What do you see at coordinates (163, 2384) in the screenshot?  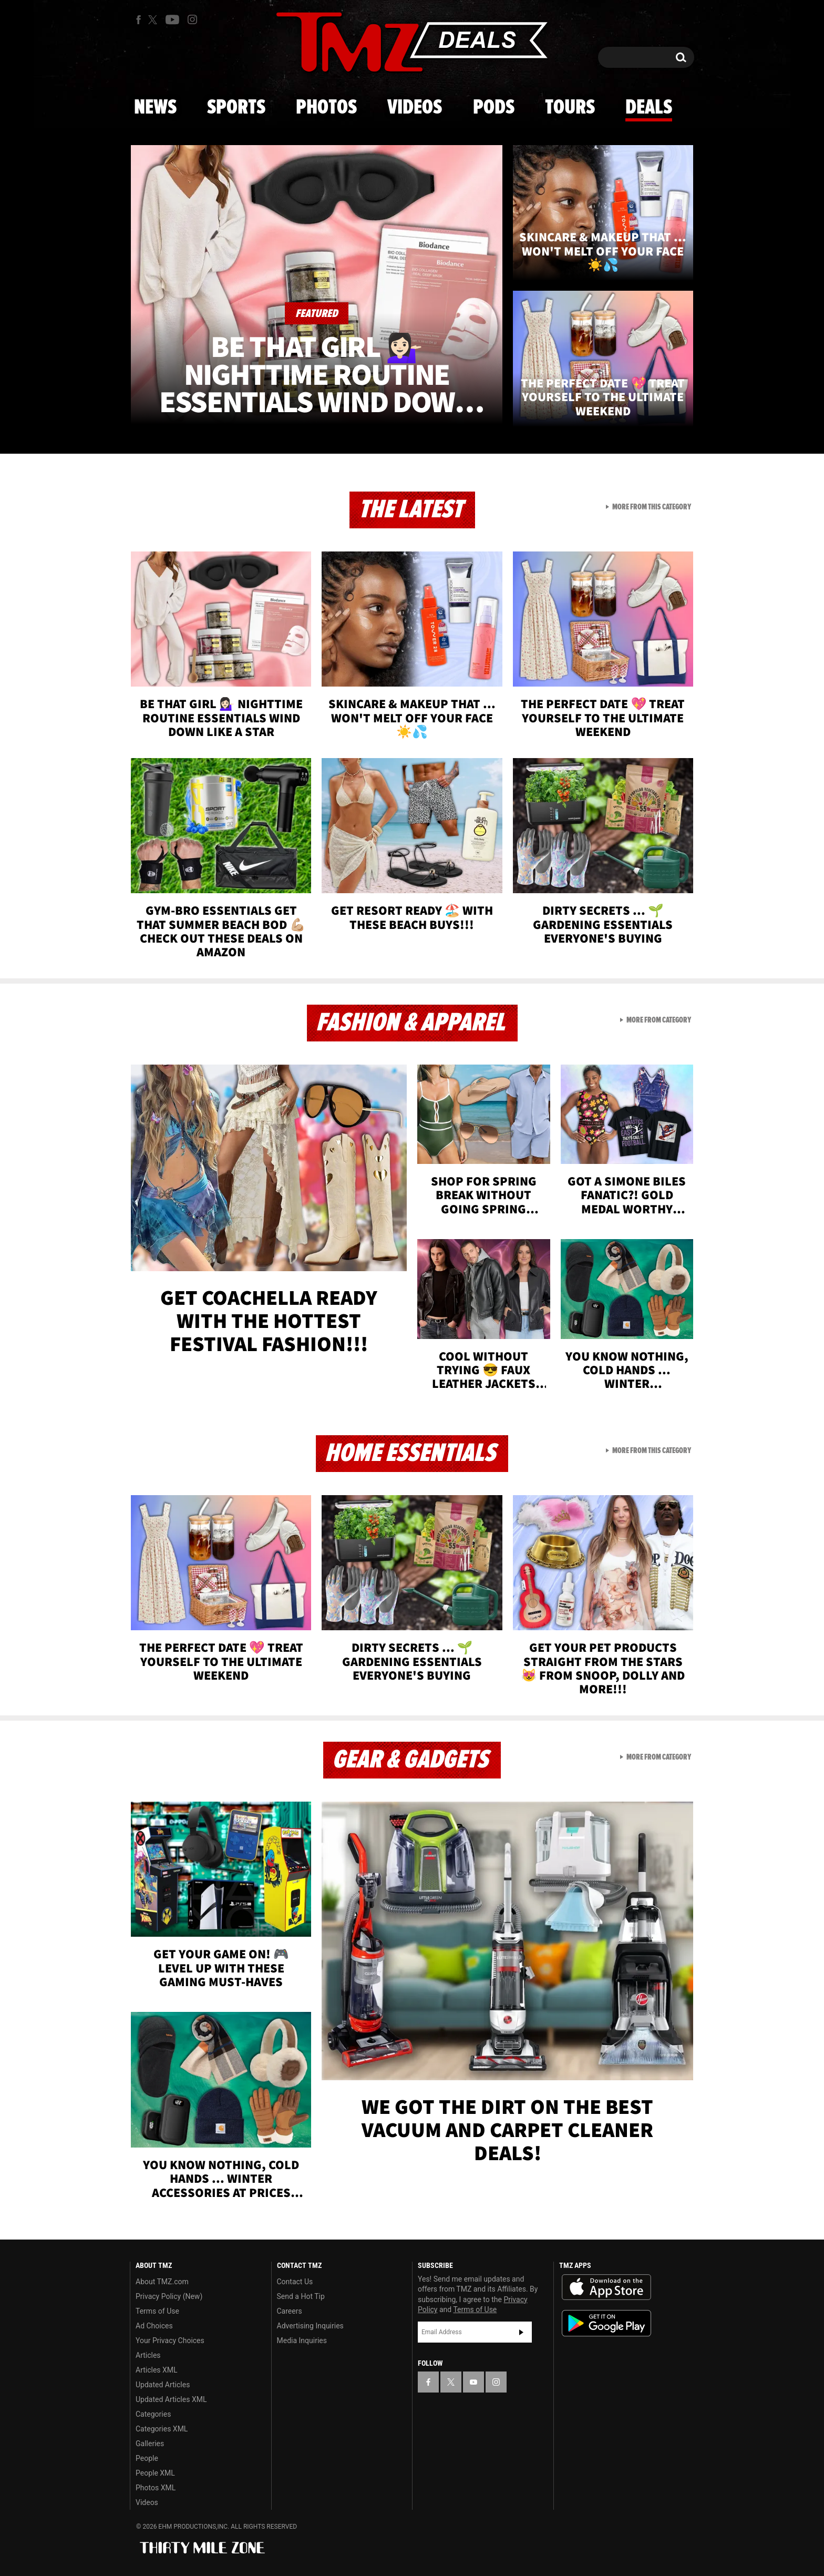 I see `Updated Articles` at bounding box center [163, 2384].